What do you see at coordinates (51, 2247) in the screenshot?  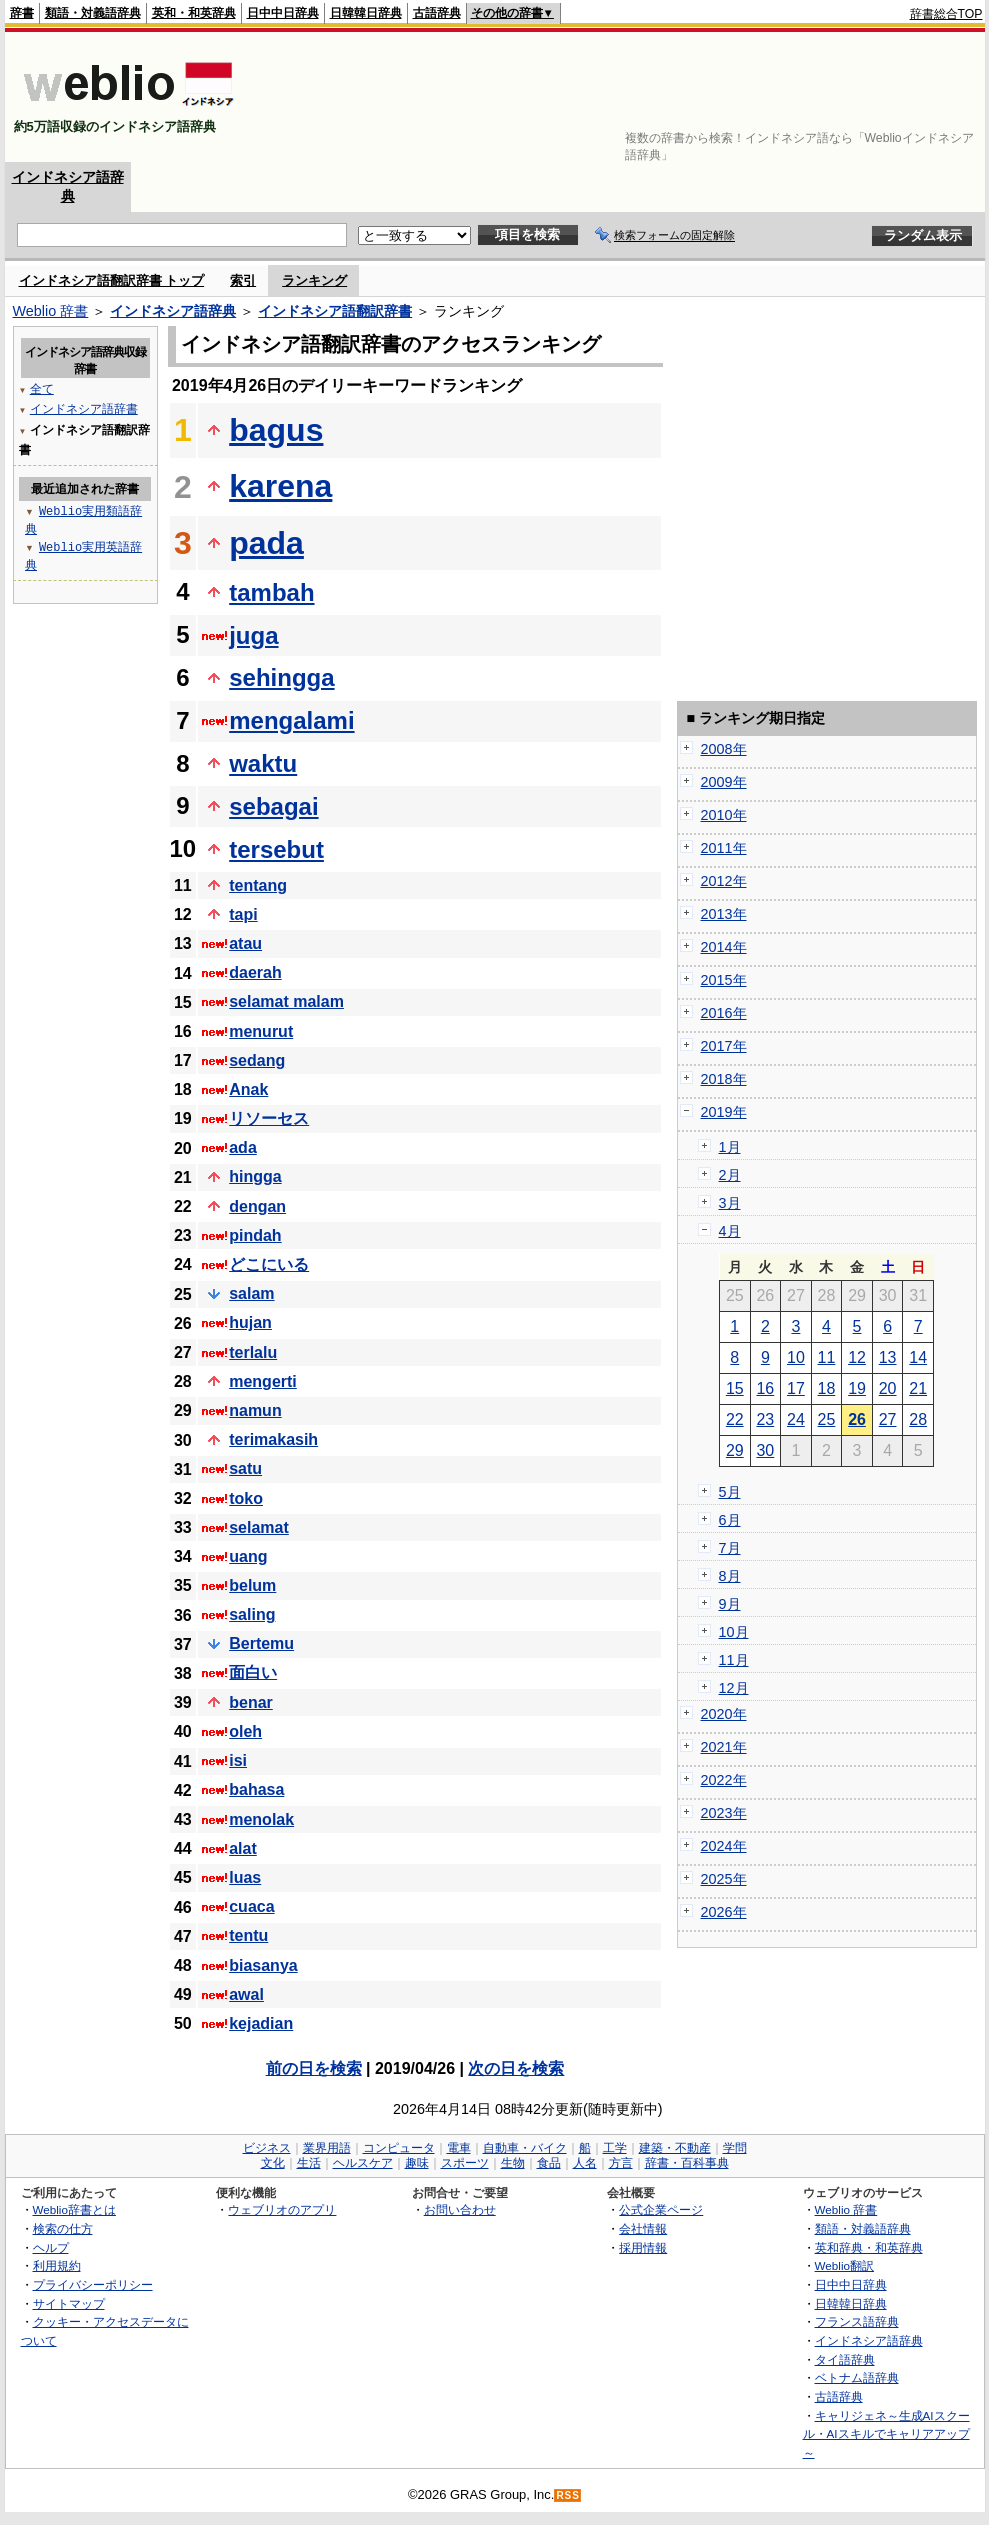 I see `ヘルプ` at bounding box center [51, 2247].